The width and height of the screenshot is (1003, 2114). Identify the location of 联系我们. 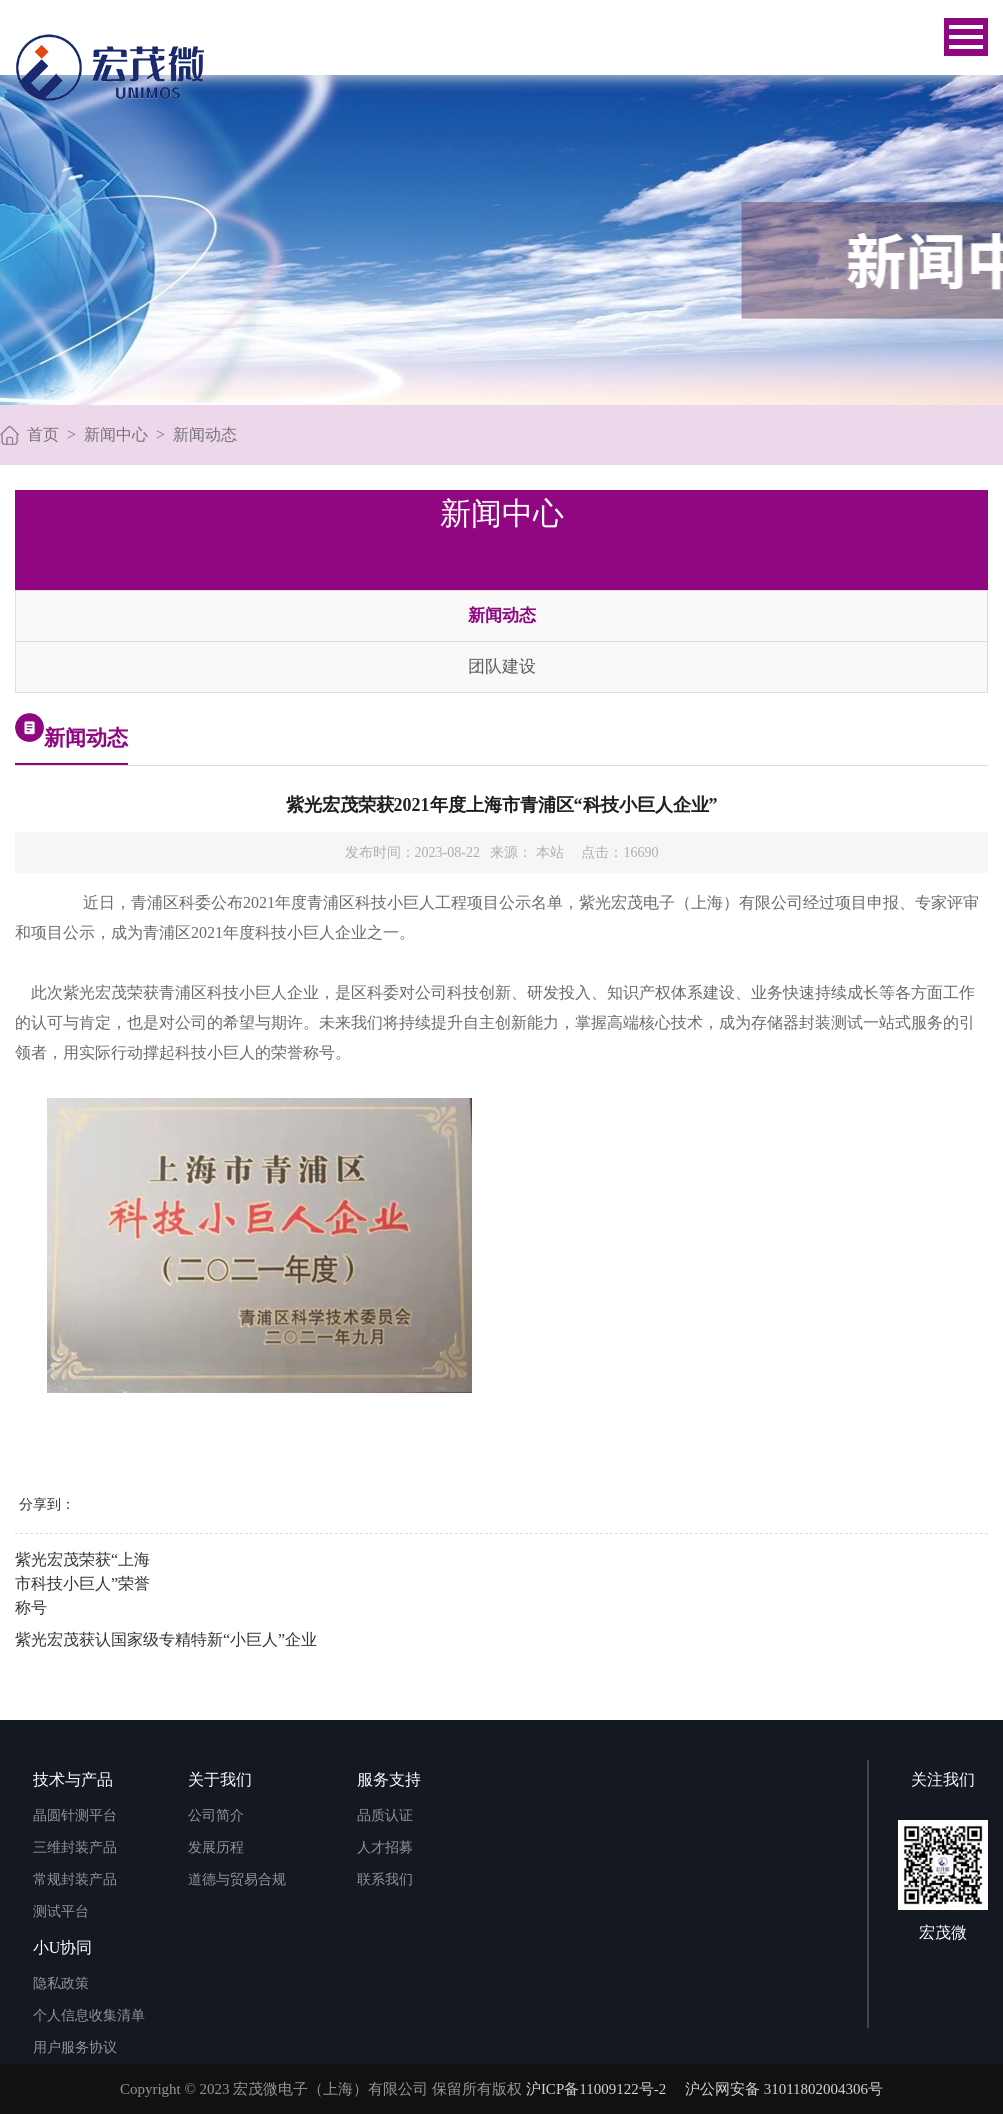
(385, 1879).